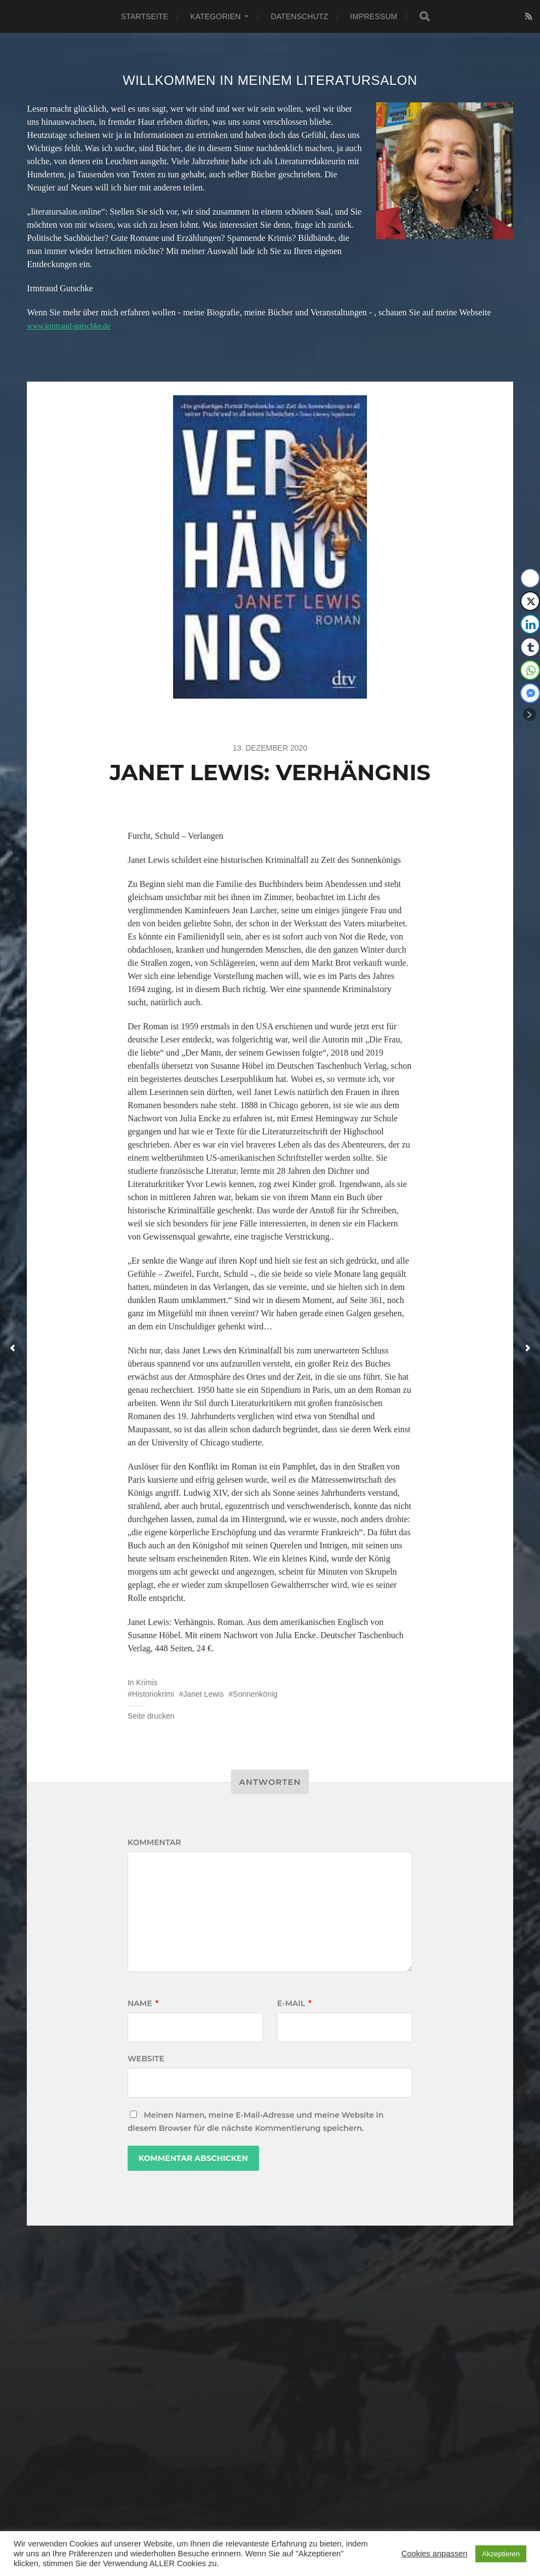 The image size is (540, 2576). What do you see at coordinates (270, 79) in the screenshot?
I see `Willkommen in meinem Literatursalon` at bounding box center [270, 79].